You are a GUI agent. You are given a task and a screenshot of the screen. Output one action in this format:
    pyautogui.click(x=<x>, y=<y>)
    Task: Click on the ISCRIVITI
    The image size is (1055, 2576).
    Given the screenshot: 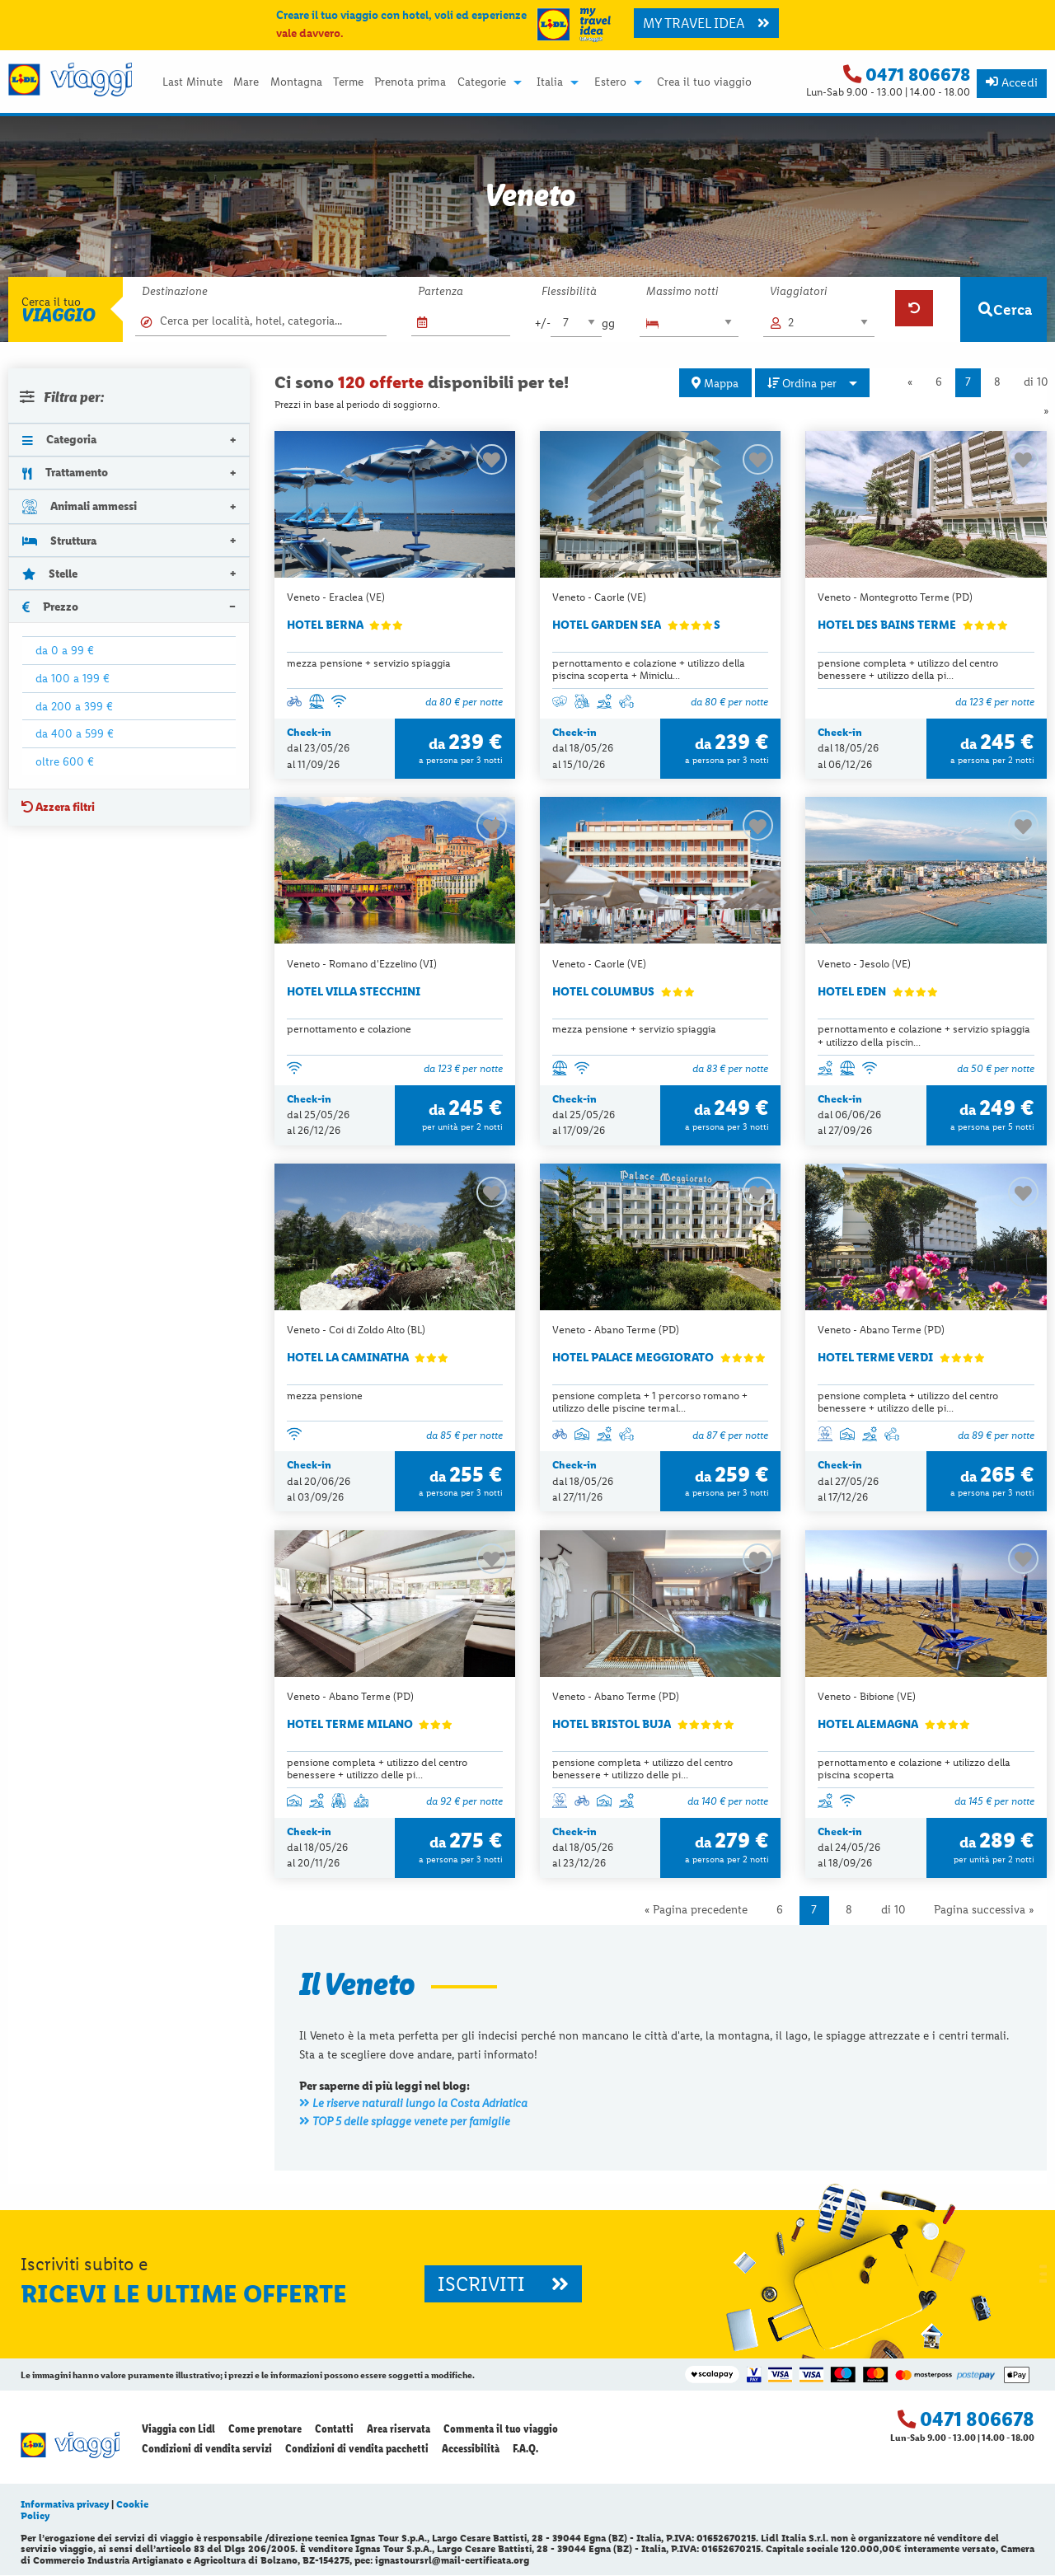 What is the action you would take?
    pyautogui.click(x=503, y=2285)
    